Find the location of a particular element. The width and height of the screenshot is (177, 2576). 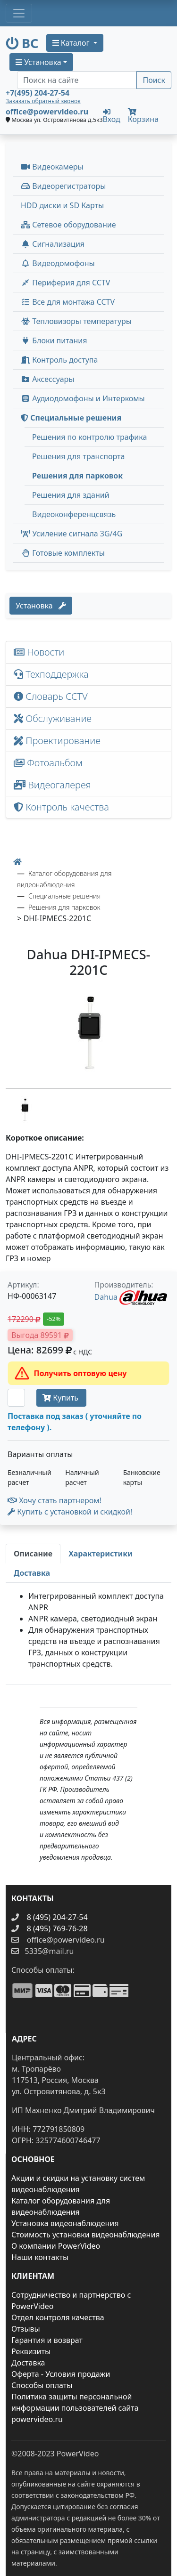

Наши контакты is located at coordinates (39, 2257).